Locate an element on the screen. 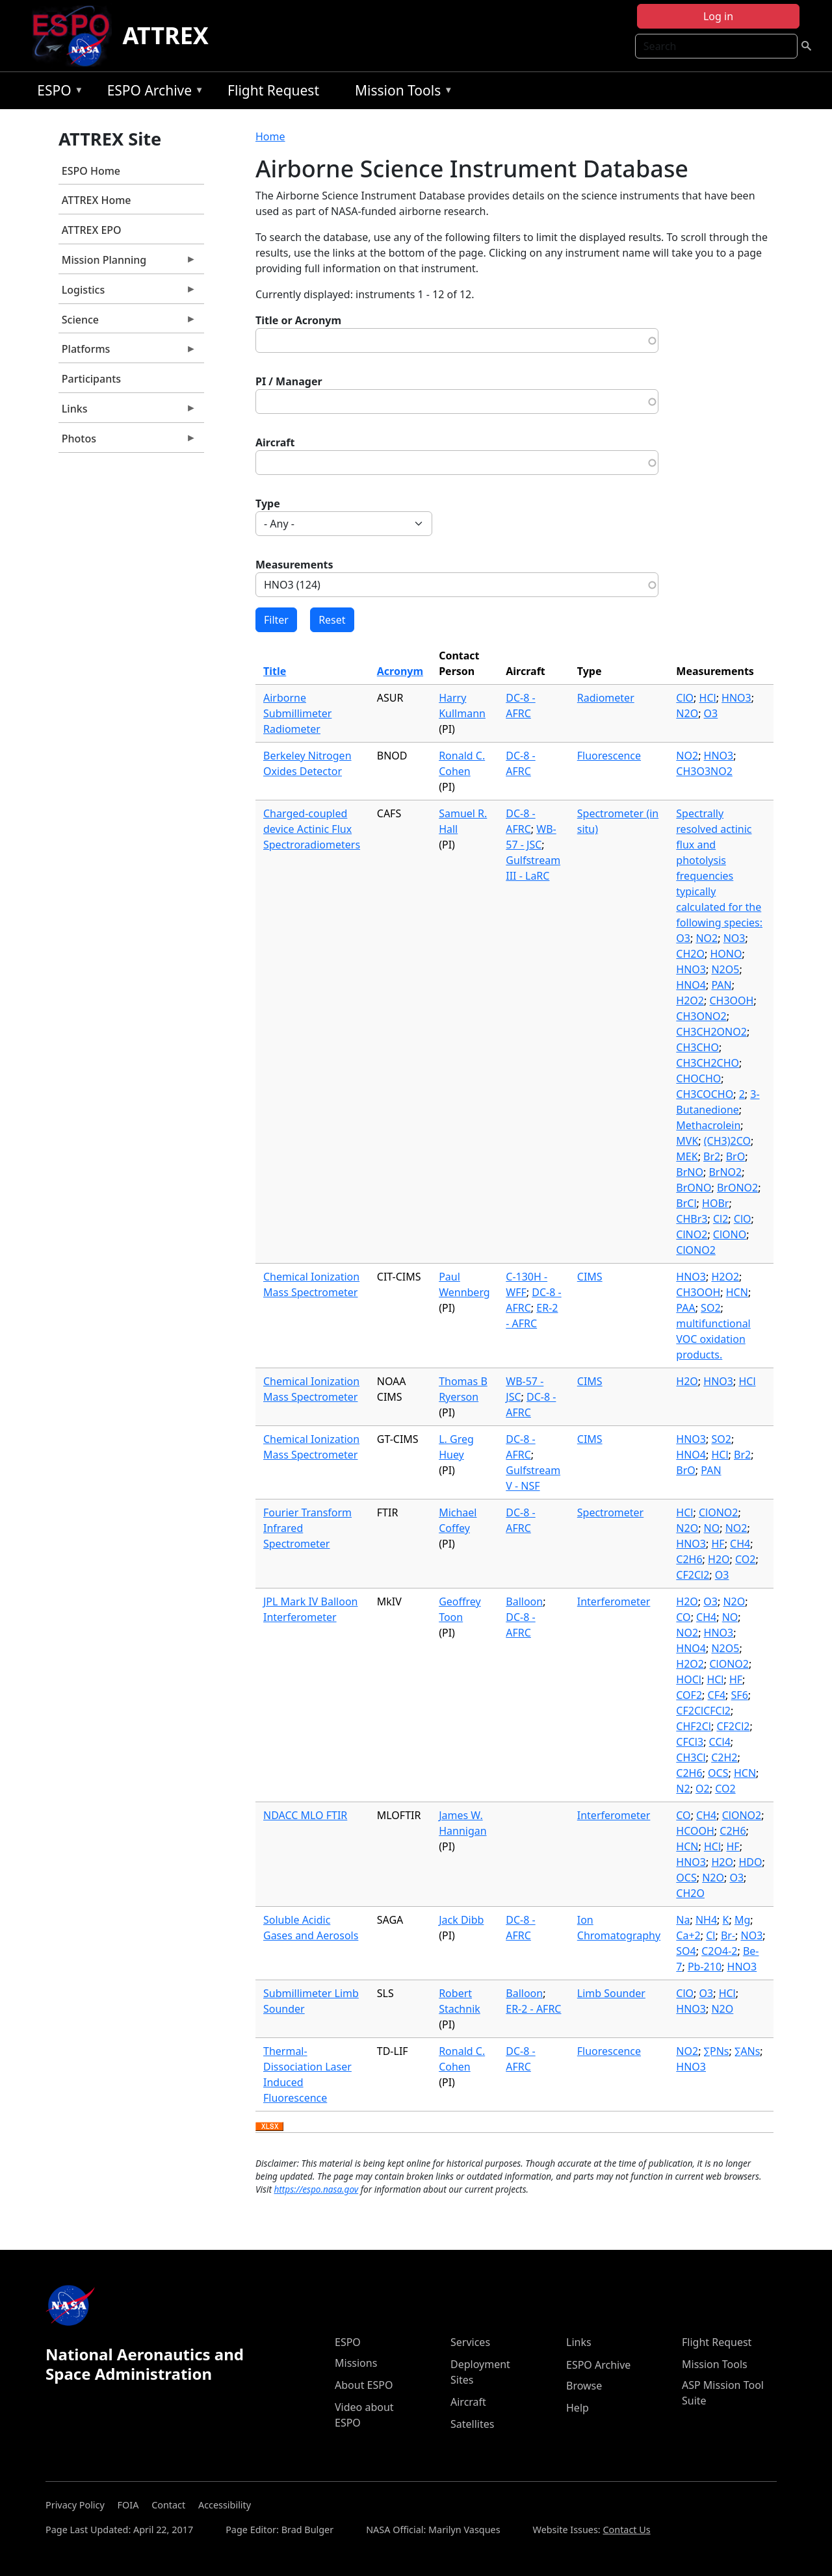 The image size is (832, 2576). ClONO is located at coordinates (729, 1234).